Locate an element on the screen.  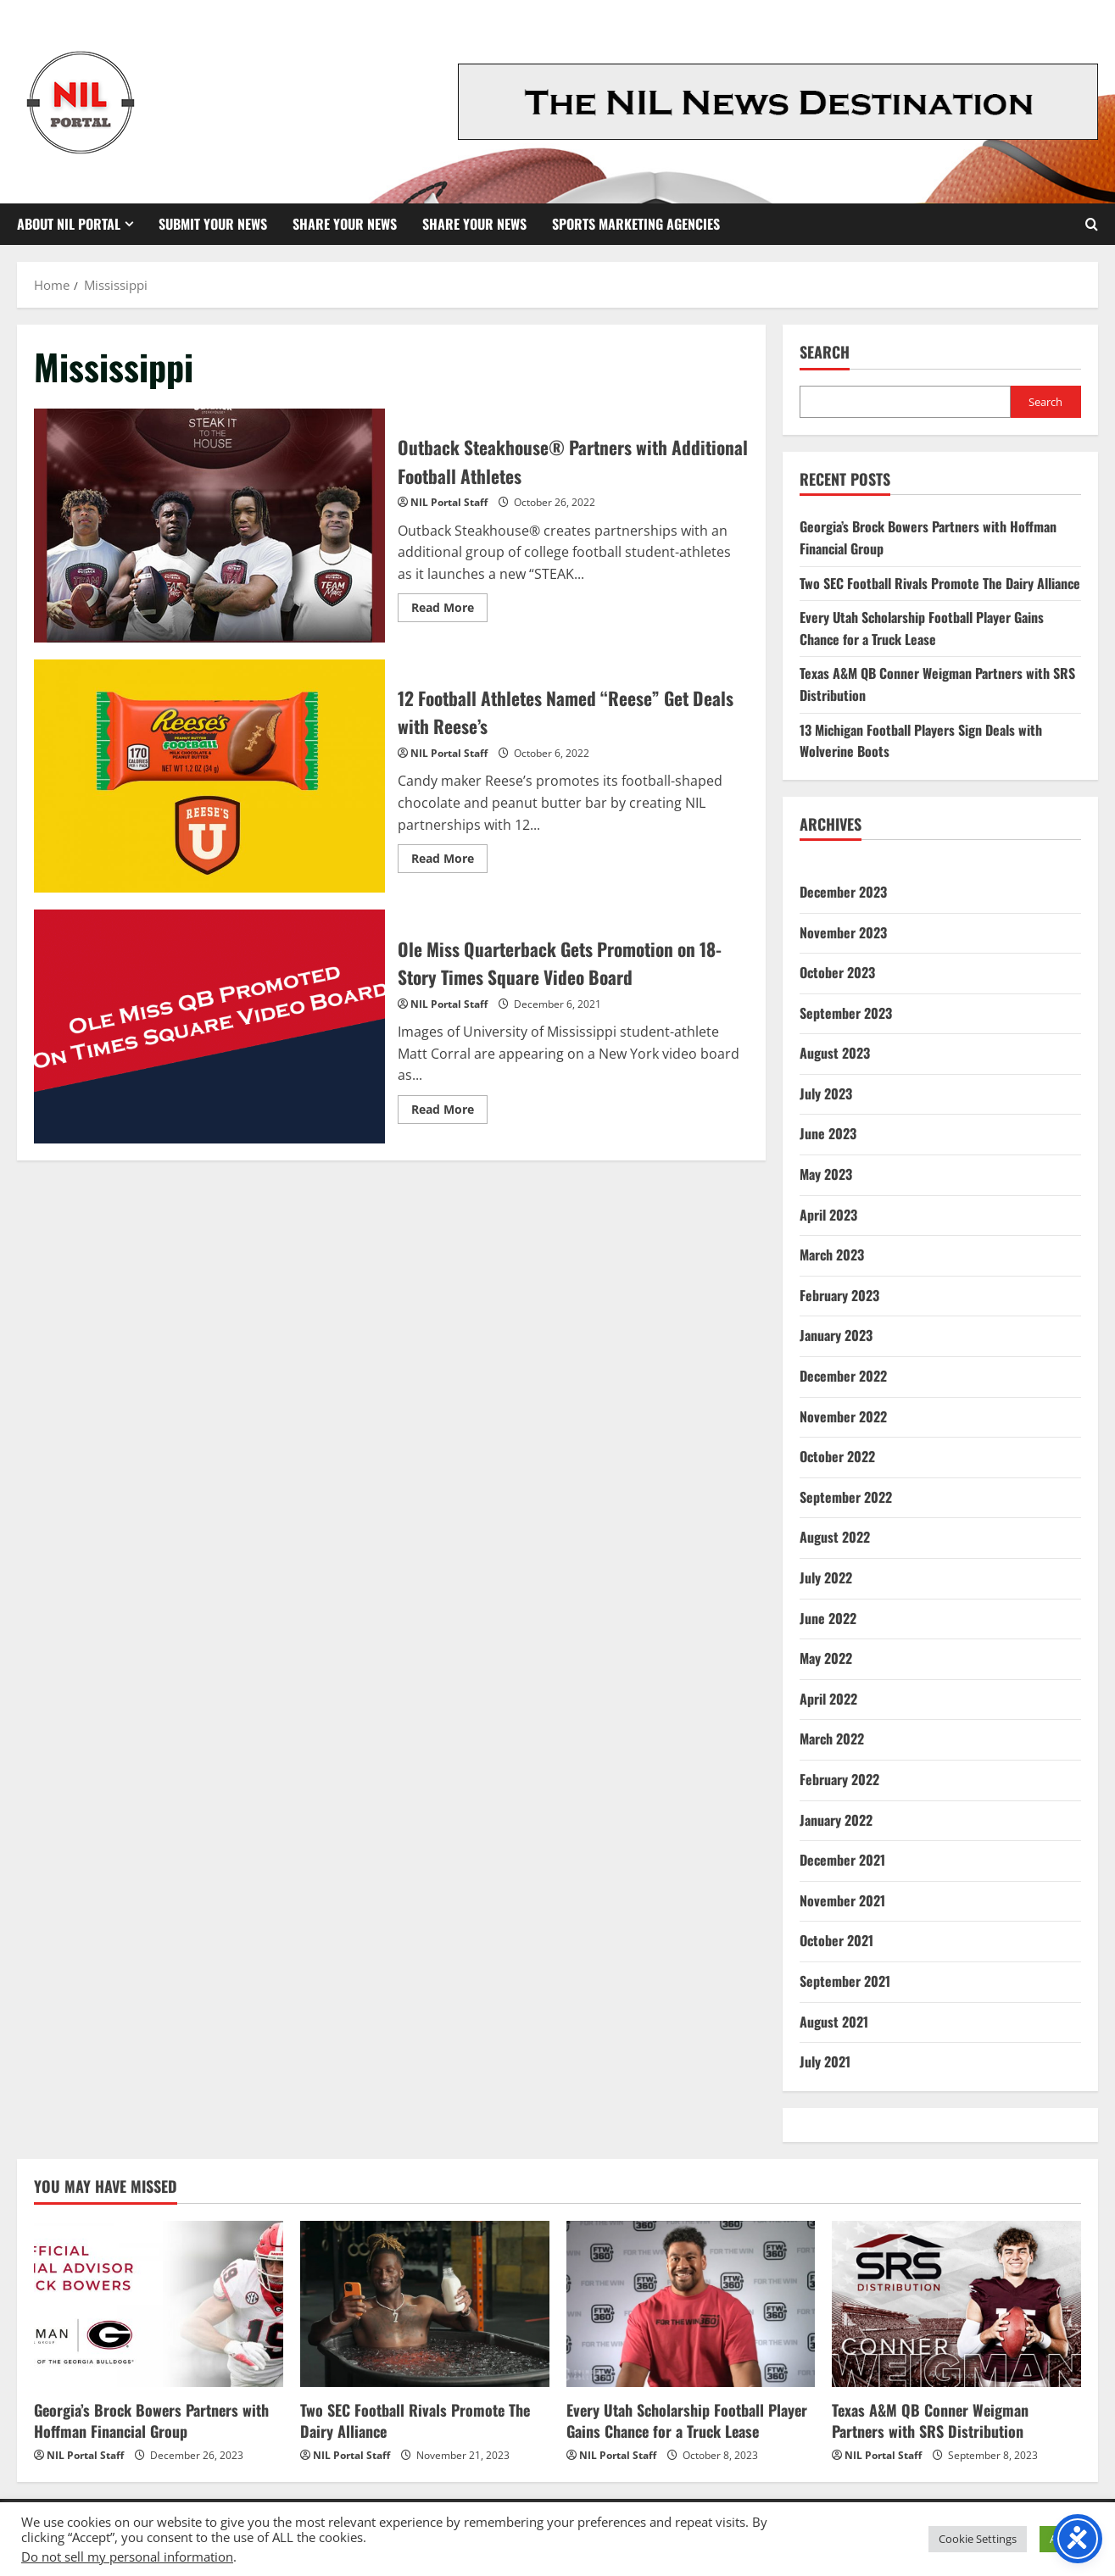
November 2022 is located at coordinates (843, 1416).